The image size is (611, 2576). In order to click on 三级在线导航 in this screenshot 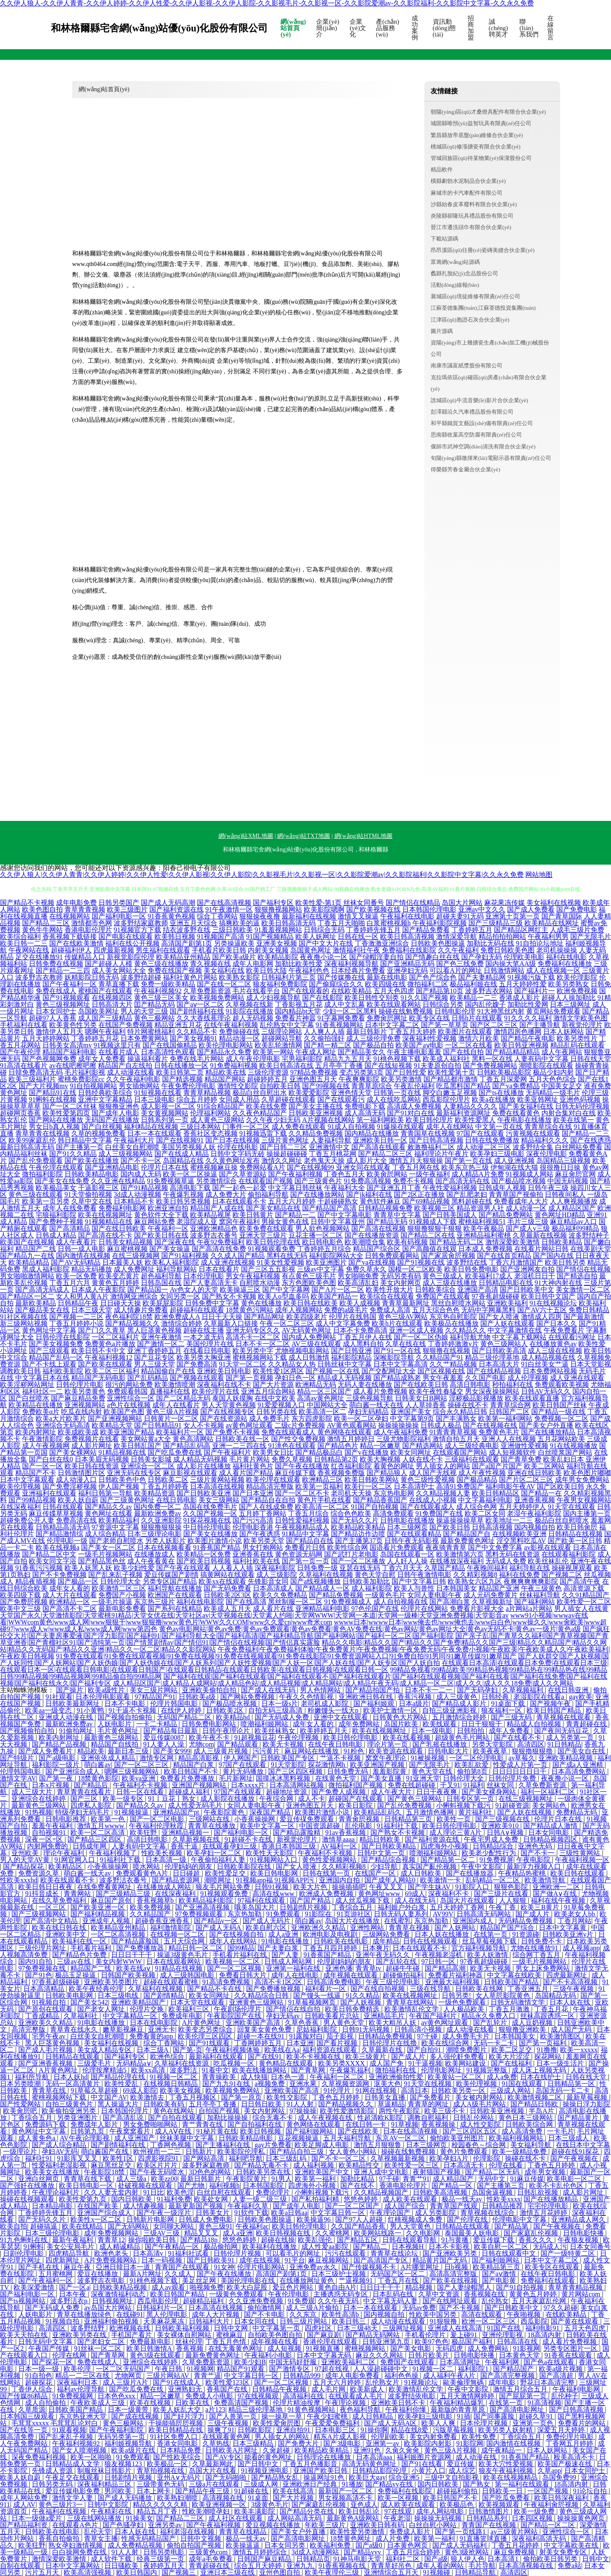, I will do `click(431, 1988)`.